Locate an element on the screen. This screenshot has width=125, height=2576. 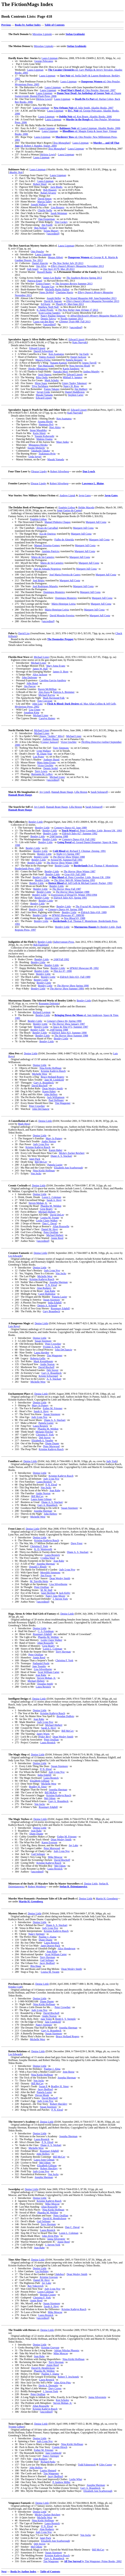
Janet Deaver-Pack is located at coordinates (50, 1945).